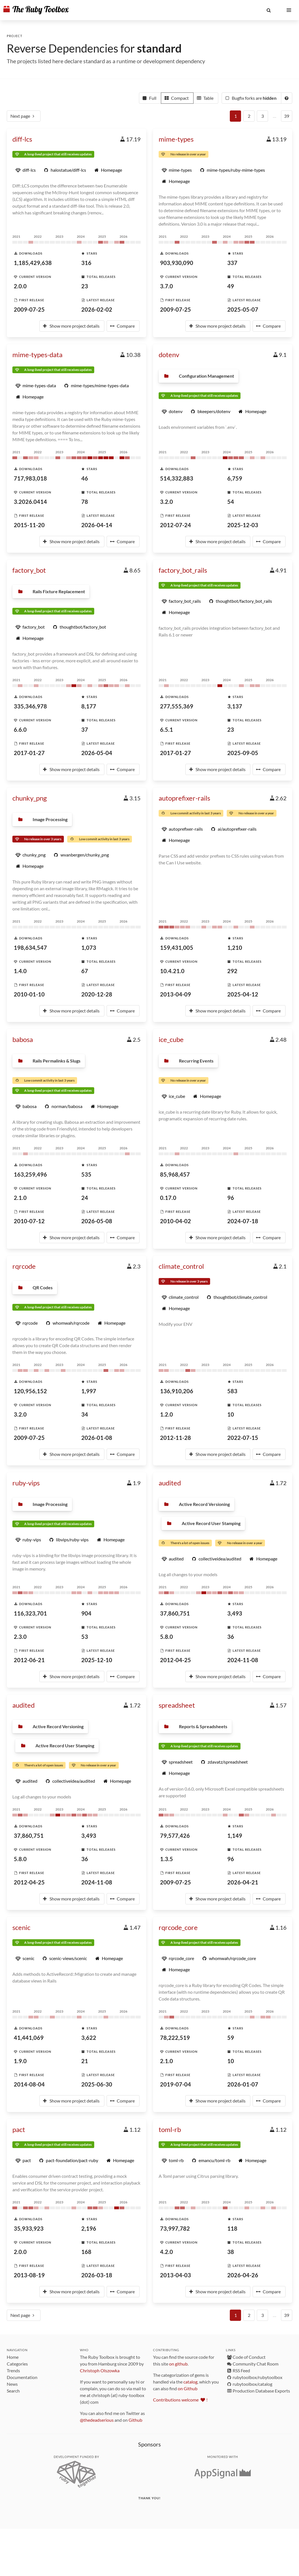 Image resolution: width=299 pixels, height=2576 pixels. What do you see at coordinates (234, 706) in the screenshot?
I see `3,137` at bounding box center [234, 706].